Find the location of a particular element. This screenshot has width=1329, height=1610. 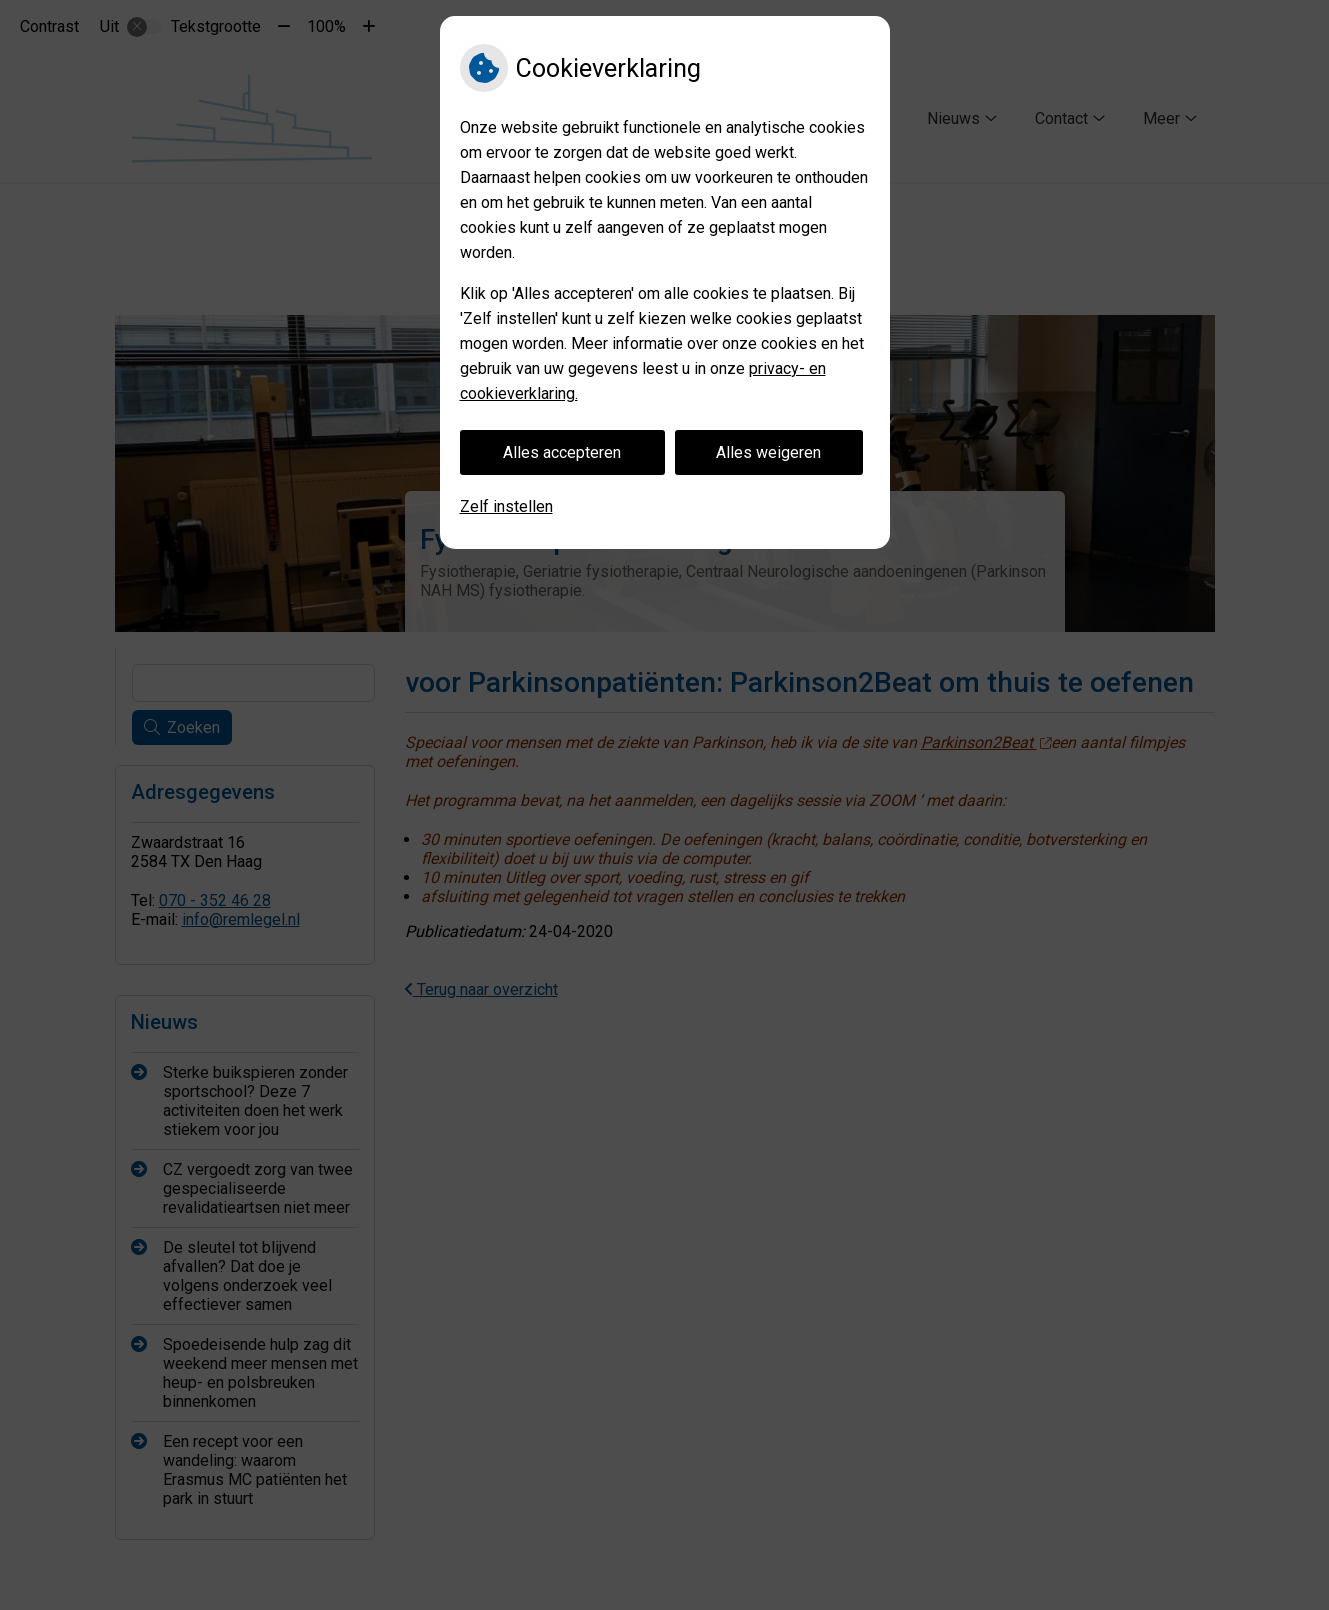

Alles accepteren is located at coordinates (562, 452).